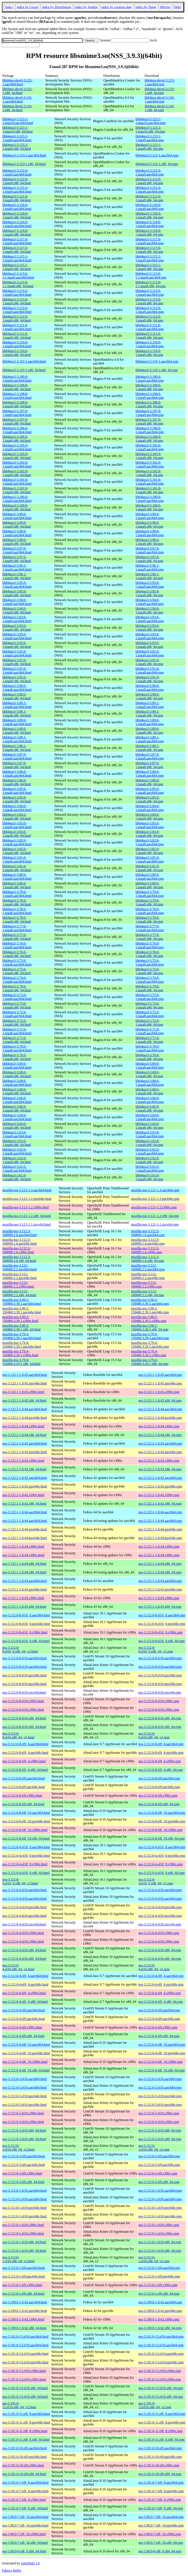 Image resolution: width=188 pixels, height=2576 pixels. Describe the element at coordinates (16, 1177) in the screenshot. I see `lib64nss3-3.61.0-1.mga8.x86_64.html` at that location.